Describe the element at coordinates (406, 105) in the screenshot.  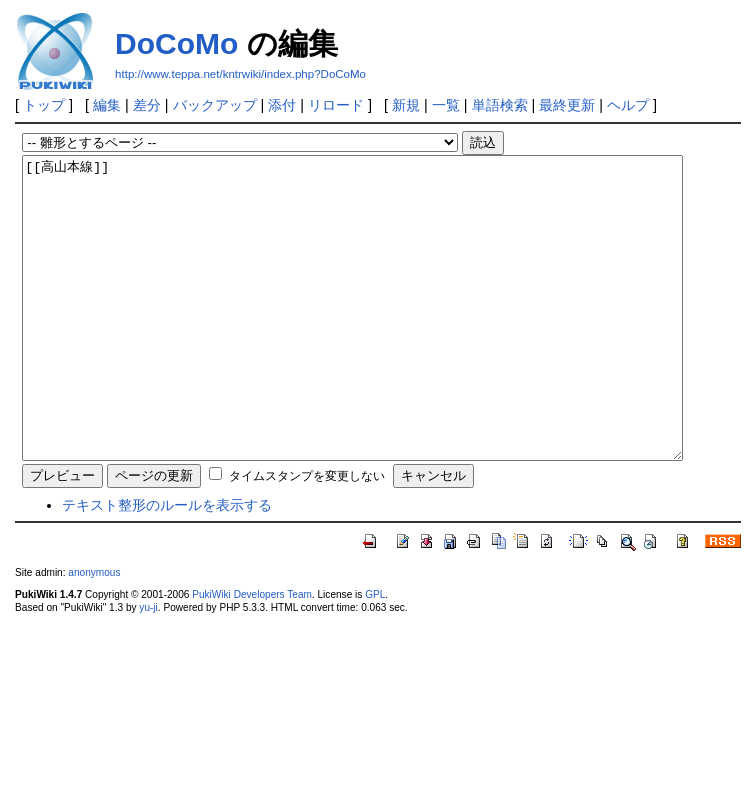
I see `新規` at that location.